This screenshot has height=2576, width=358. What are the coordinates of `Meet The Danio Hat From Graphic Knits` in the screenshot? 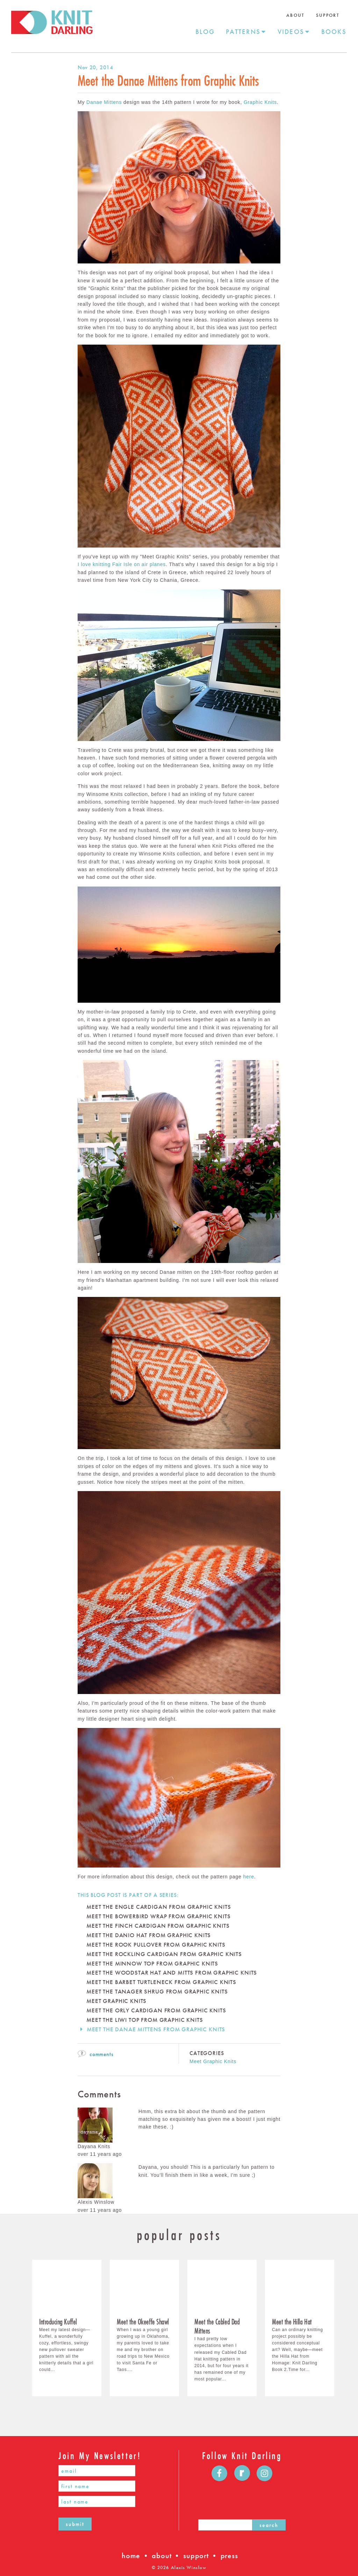 It's located at (148, 1935).